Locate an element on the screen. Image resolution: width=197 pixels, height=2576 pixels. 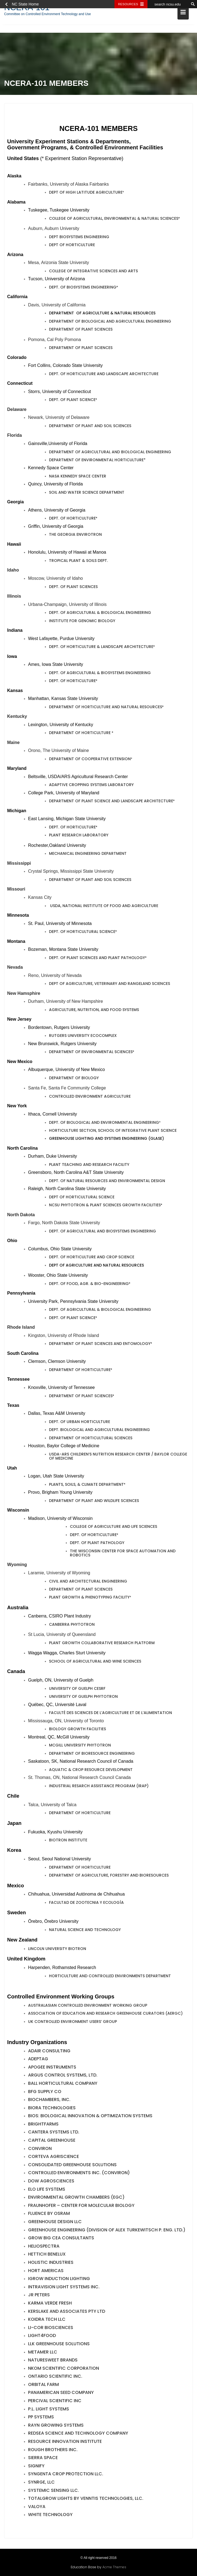
Argus Control Systems, Ltd. is located at coordinates (62, 2076).